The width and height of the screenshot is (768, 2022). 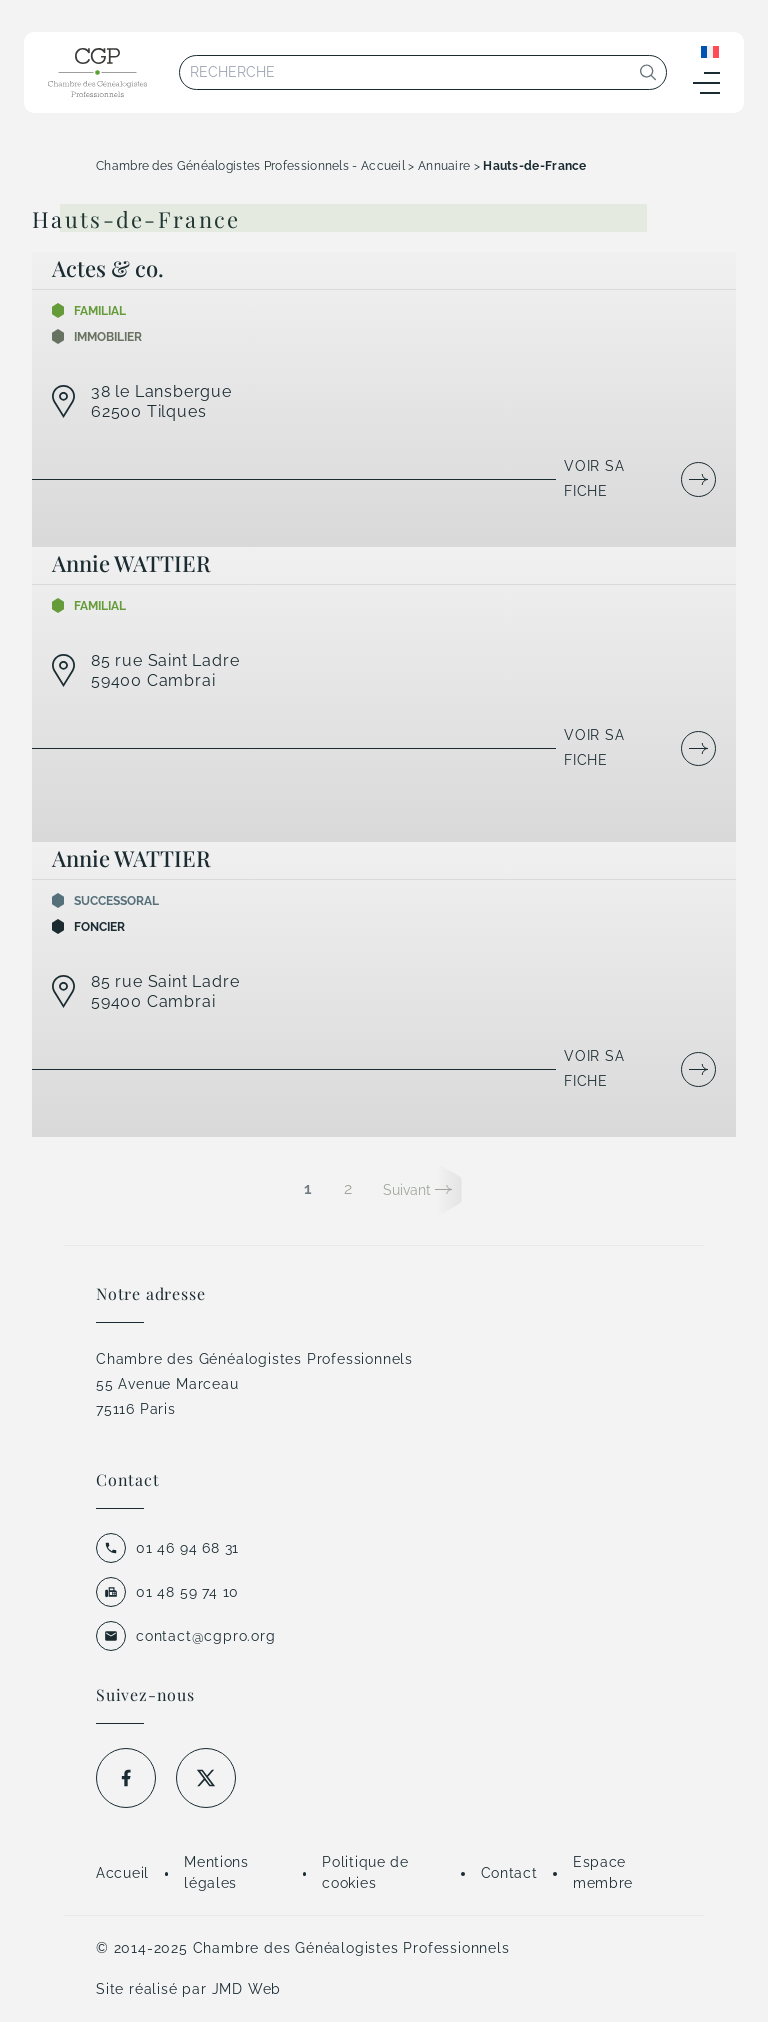 I want to click on Politique de cookies, so click(x=365, y=1872).